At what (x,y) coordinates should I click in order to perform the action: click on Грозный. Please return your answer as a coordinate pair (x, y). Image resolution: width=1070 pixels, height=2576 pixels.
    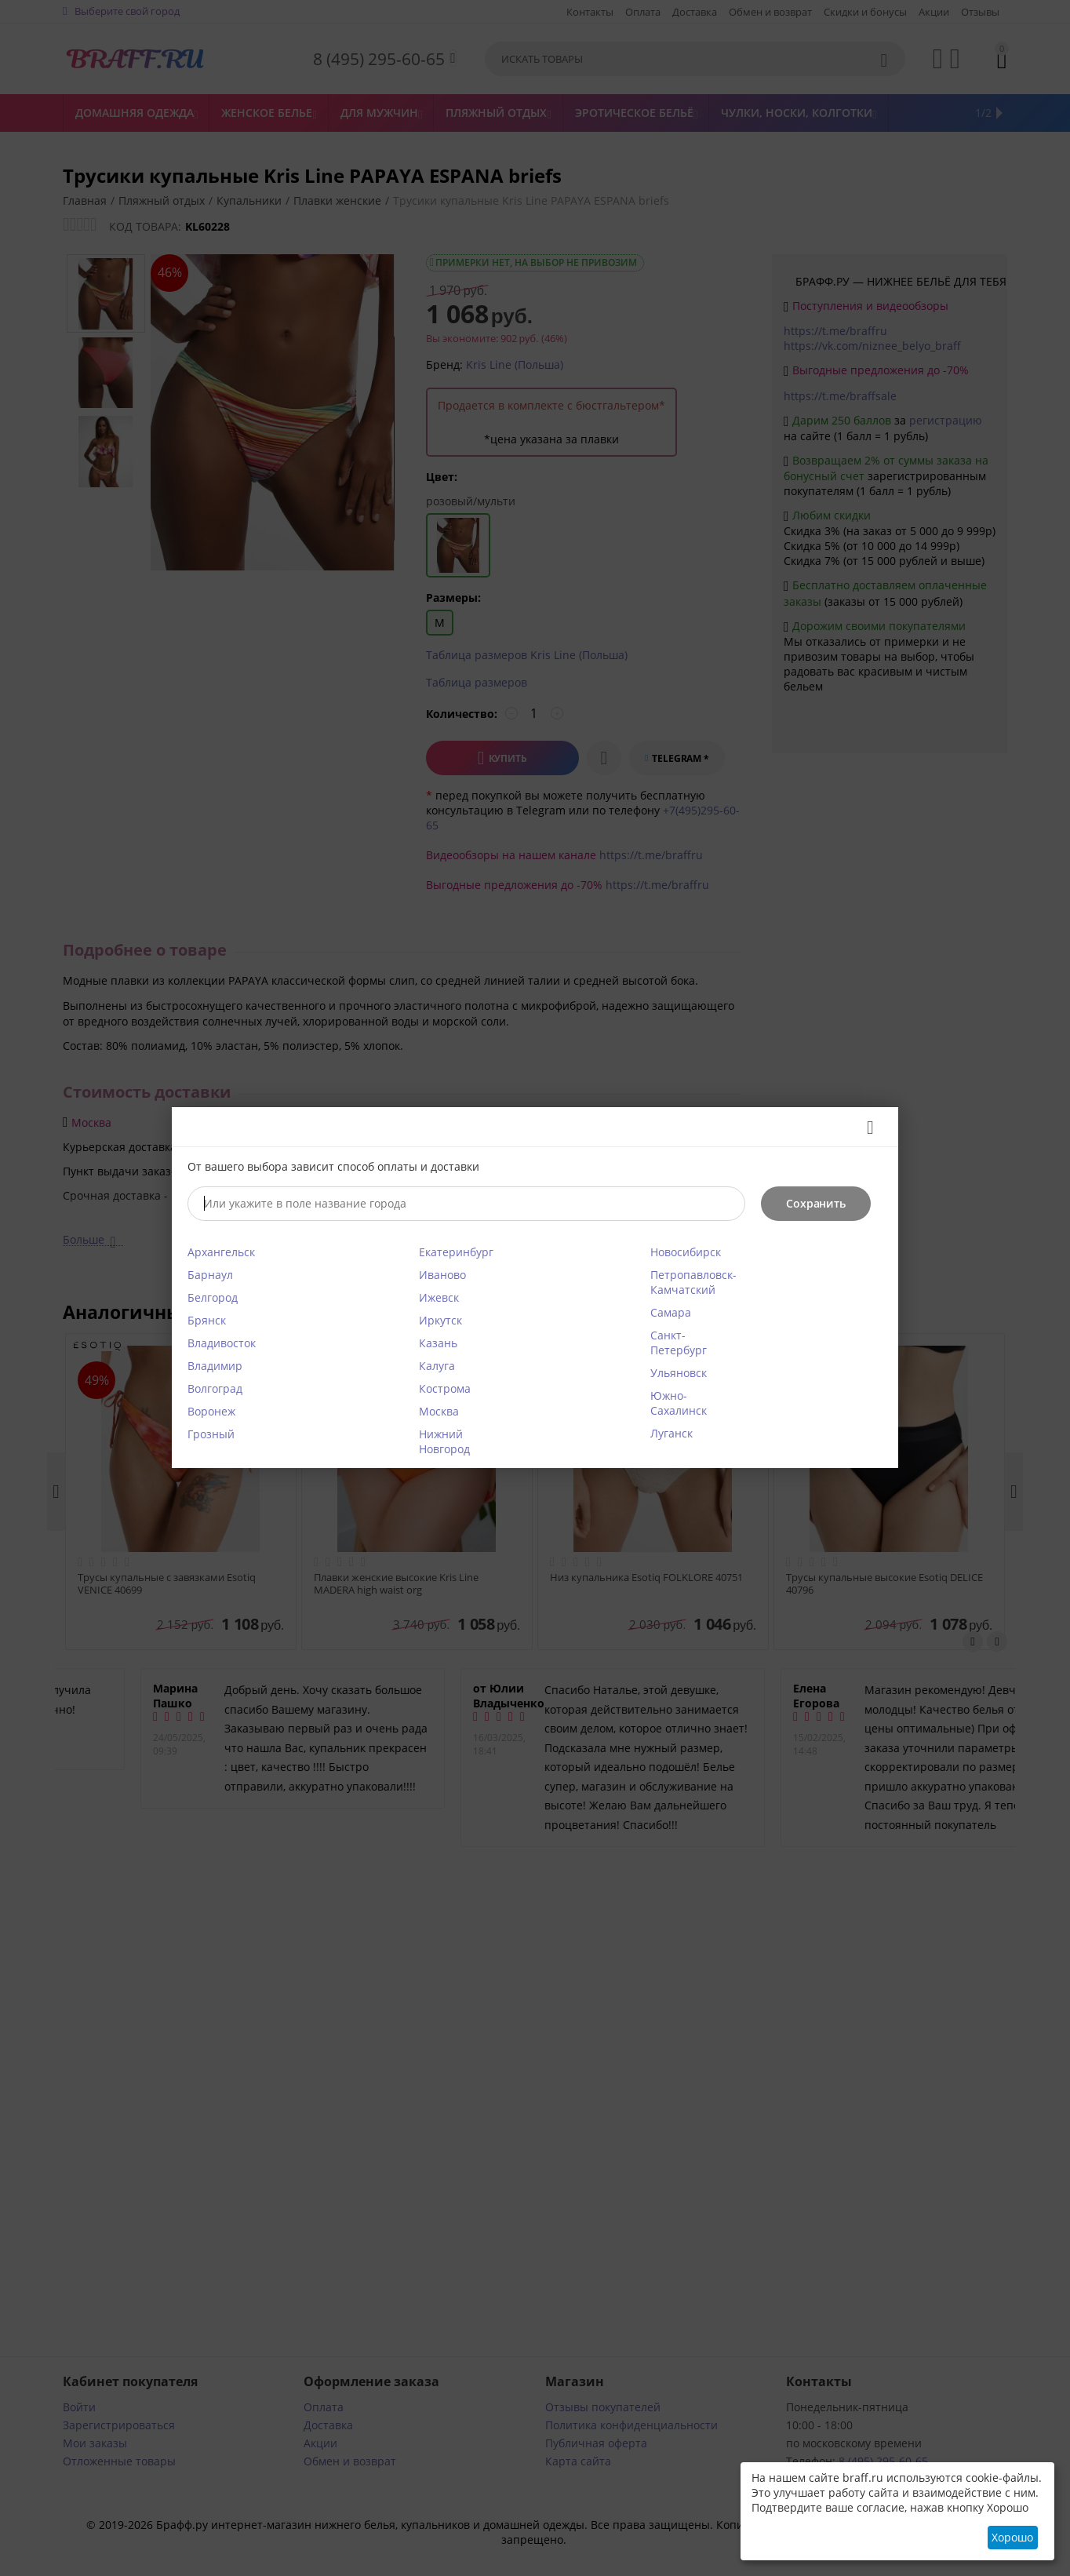
    Looking at the image, I should click on (211, 1433).